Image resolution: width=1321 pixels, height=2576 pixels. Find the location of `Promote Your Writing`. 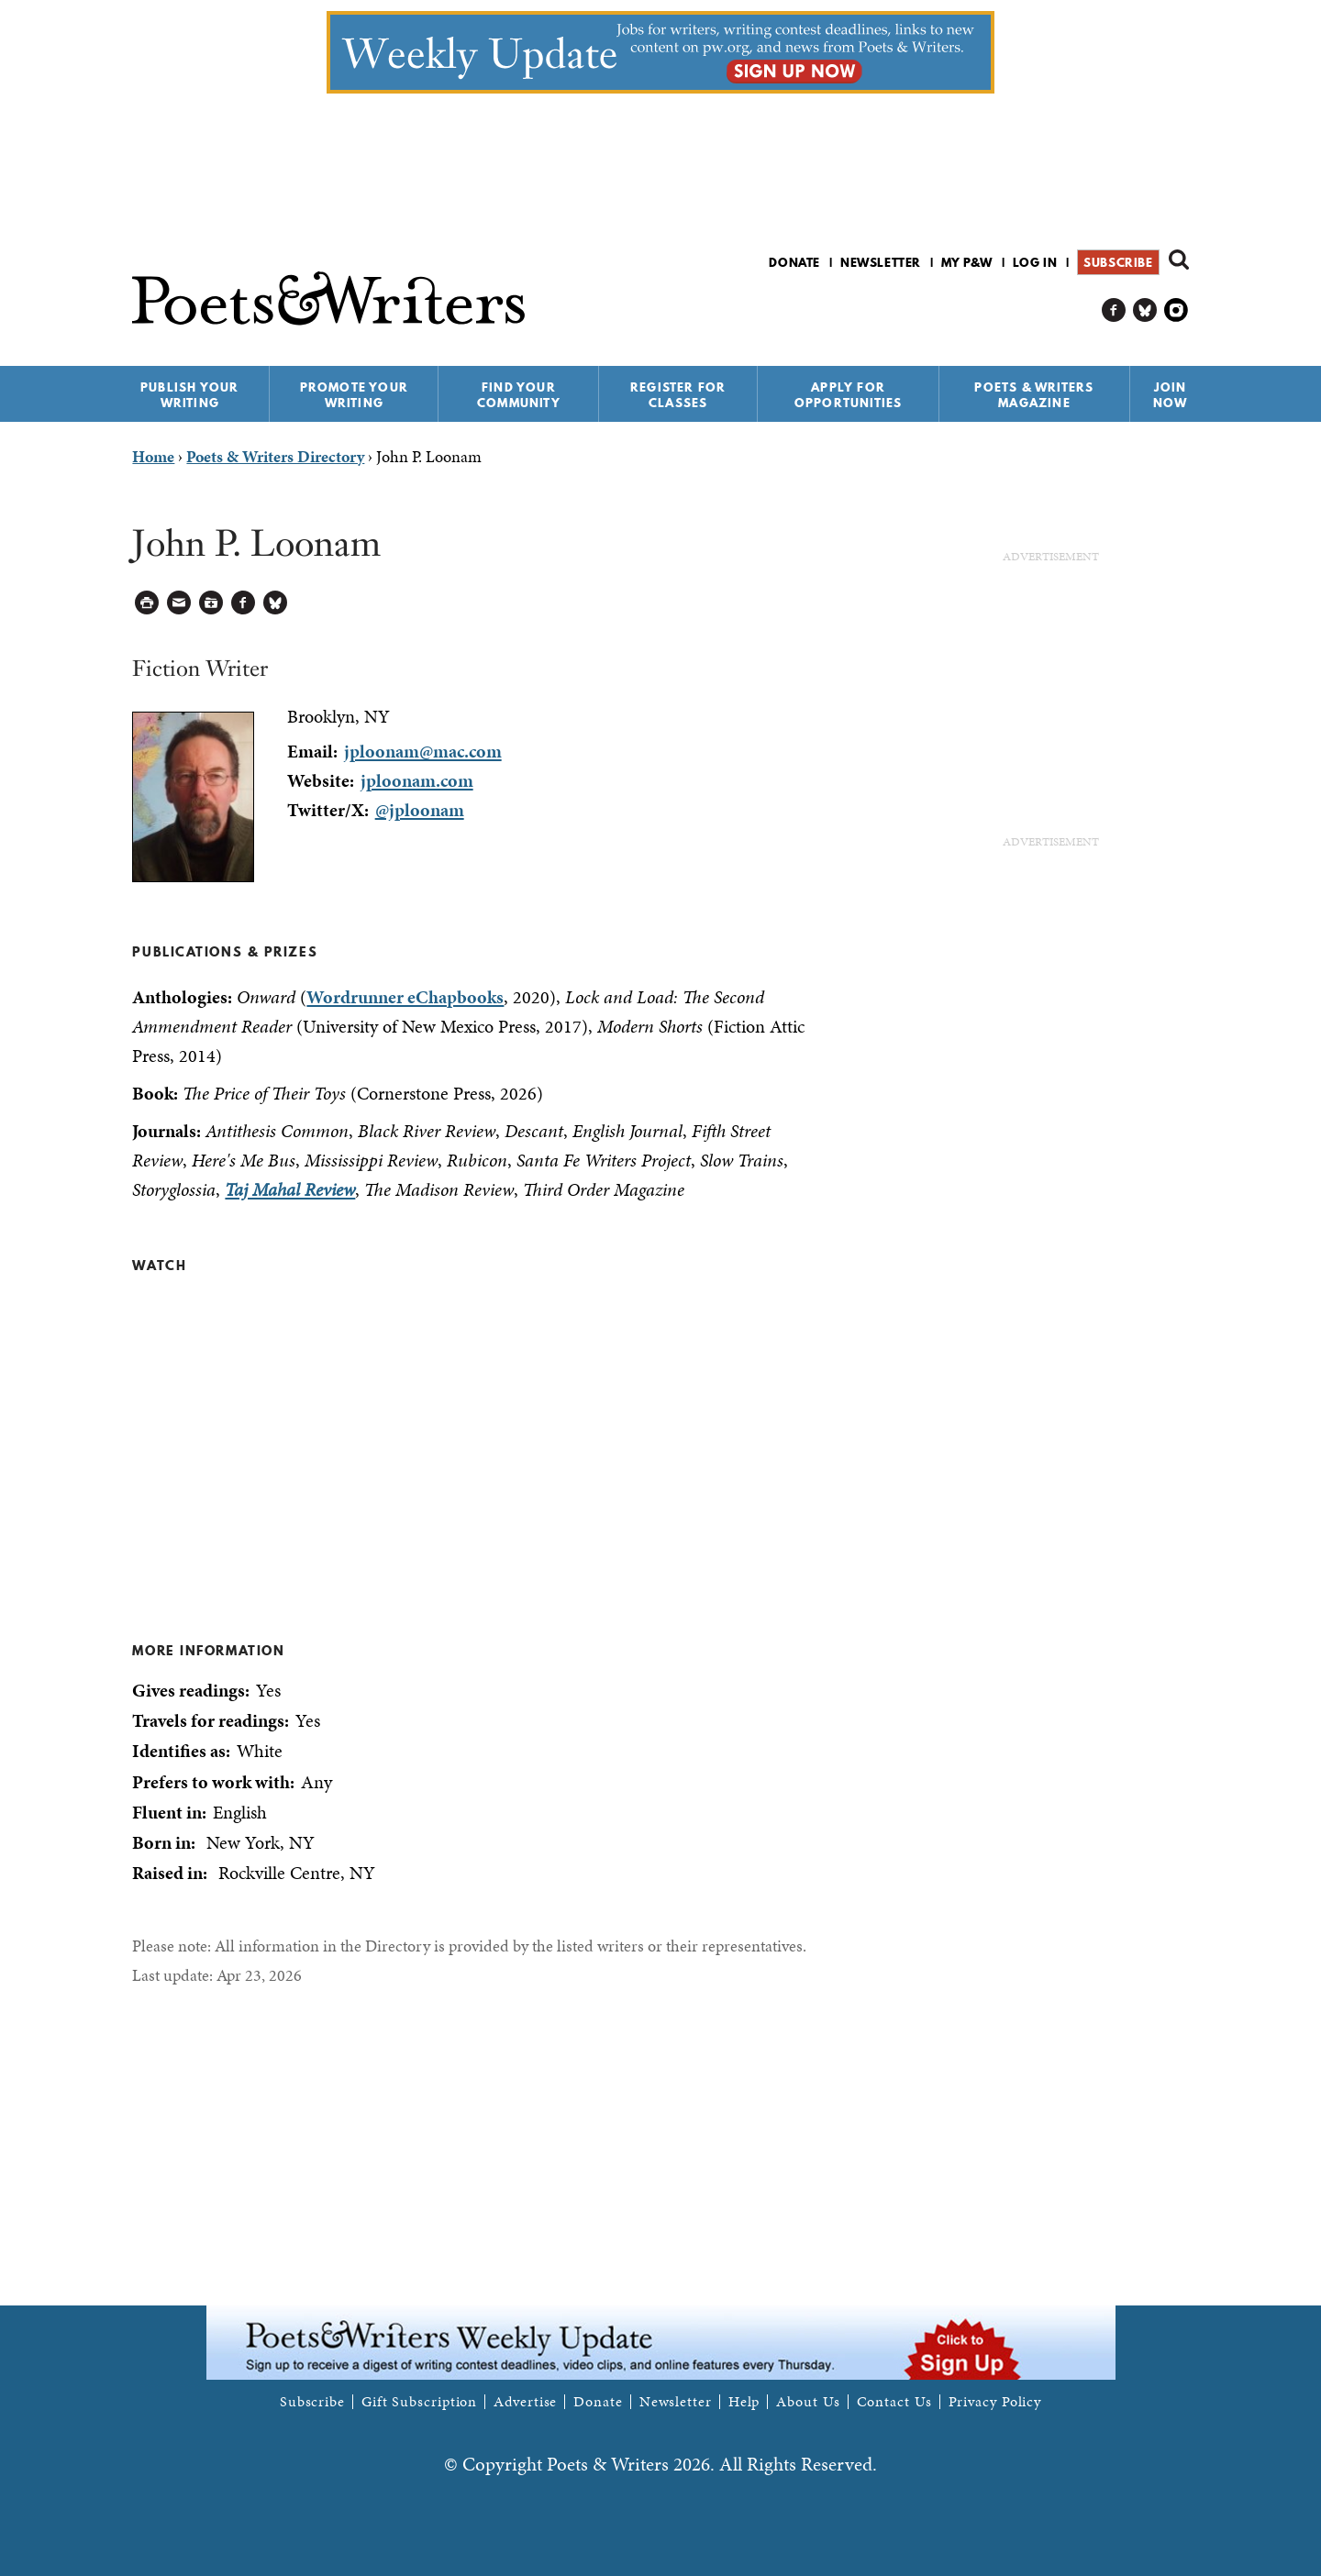

Promote Your Writing is located at coordinates (354, 395).